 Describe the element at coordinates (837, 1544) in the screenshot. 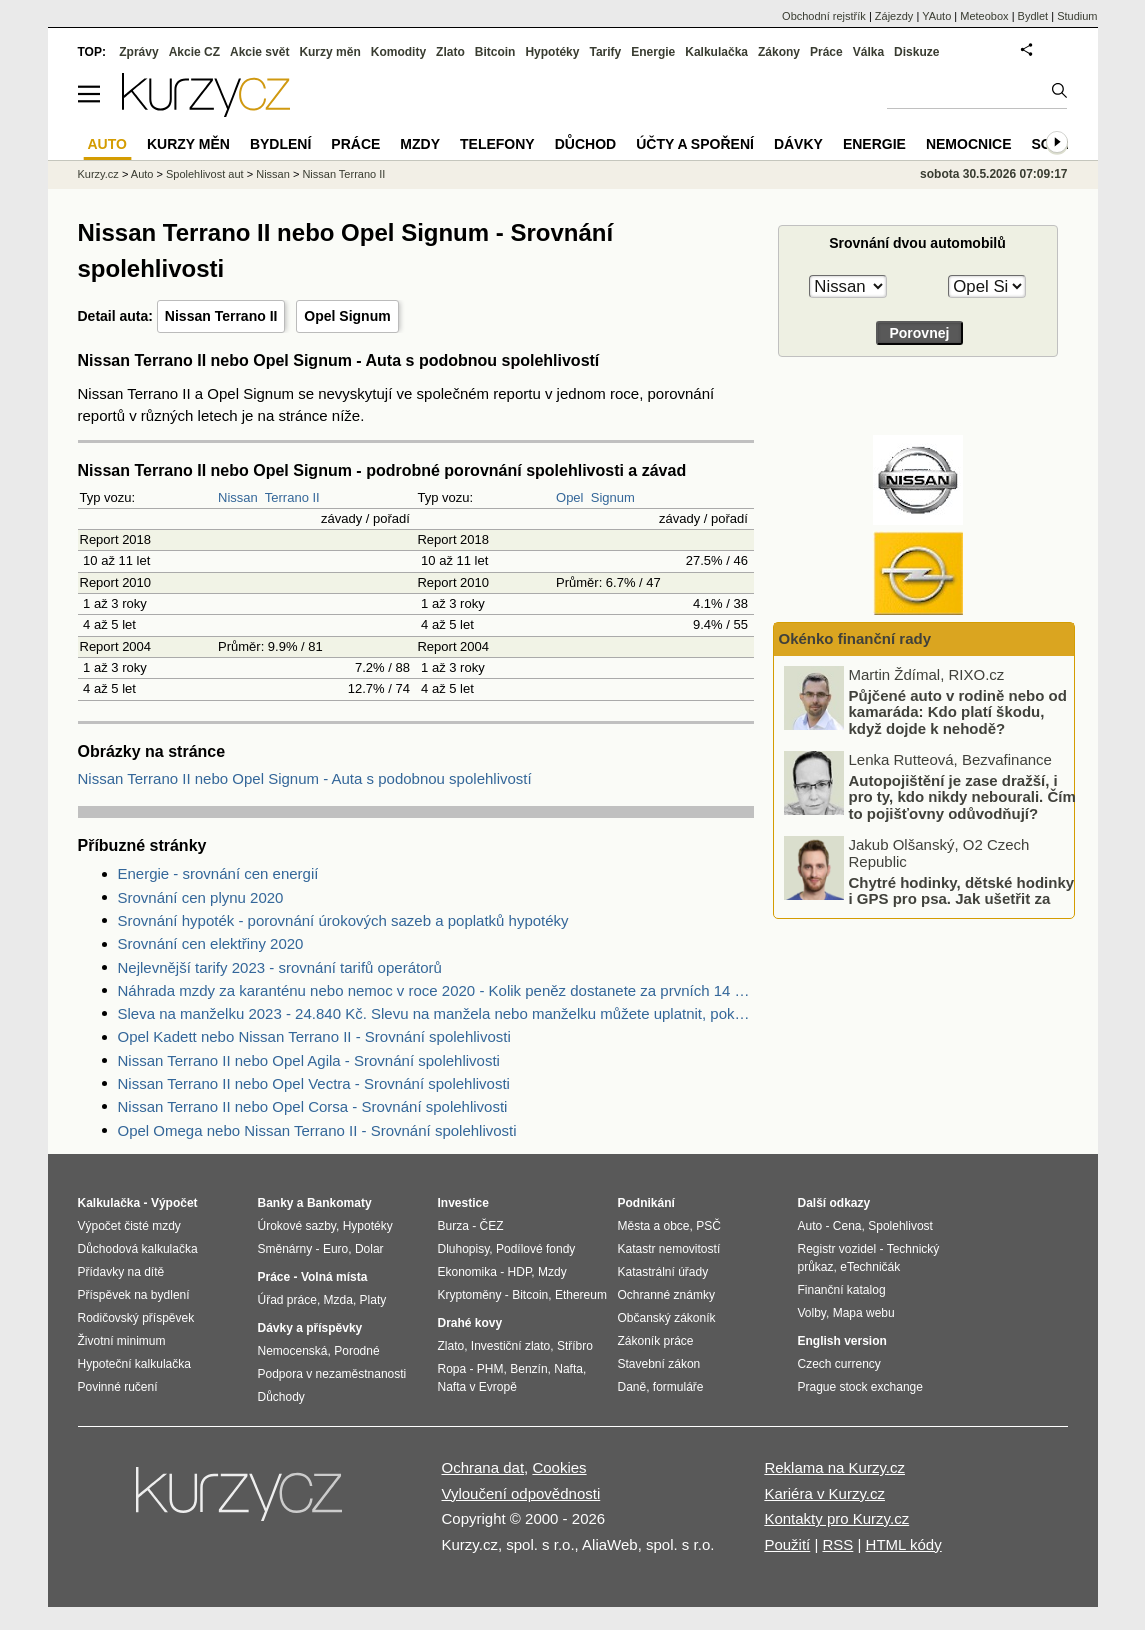

I see `RSS` at that location.